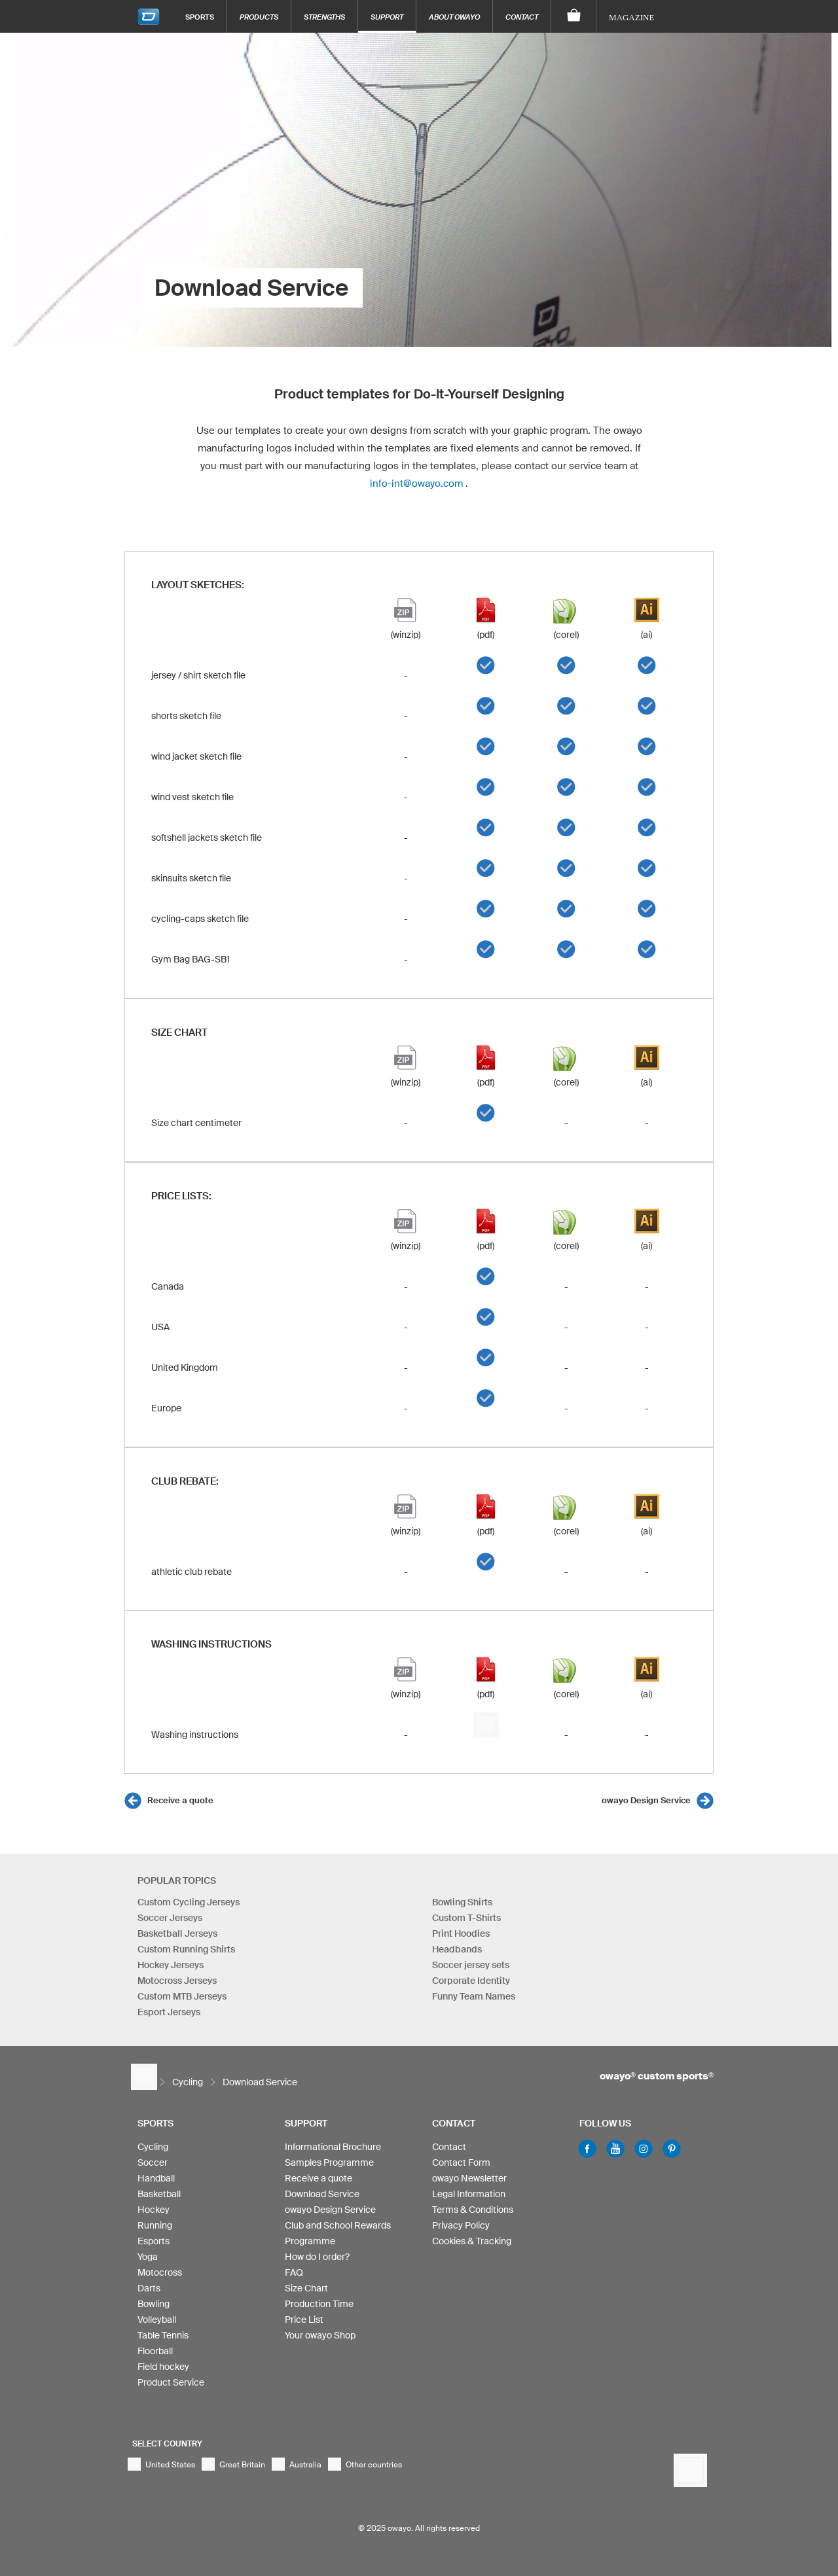  What do you see at coordinates (324, 16) in the screenshot?
I see `Strengths` at bounding box center [324, 16].